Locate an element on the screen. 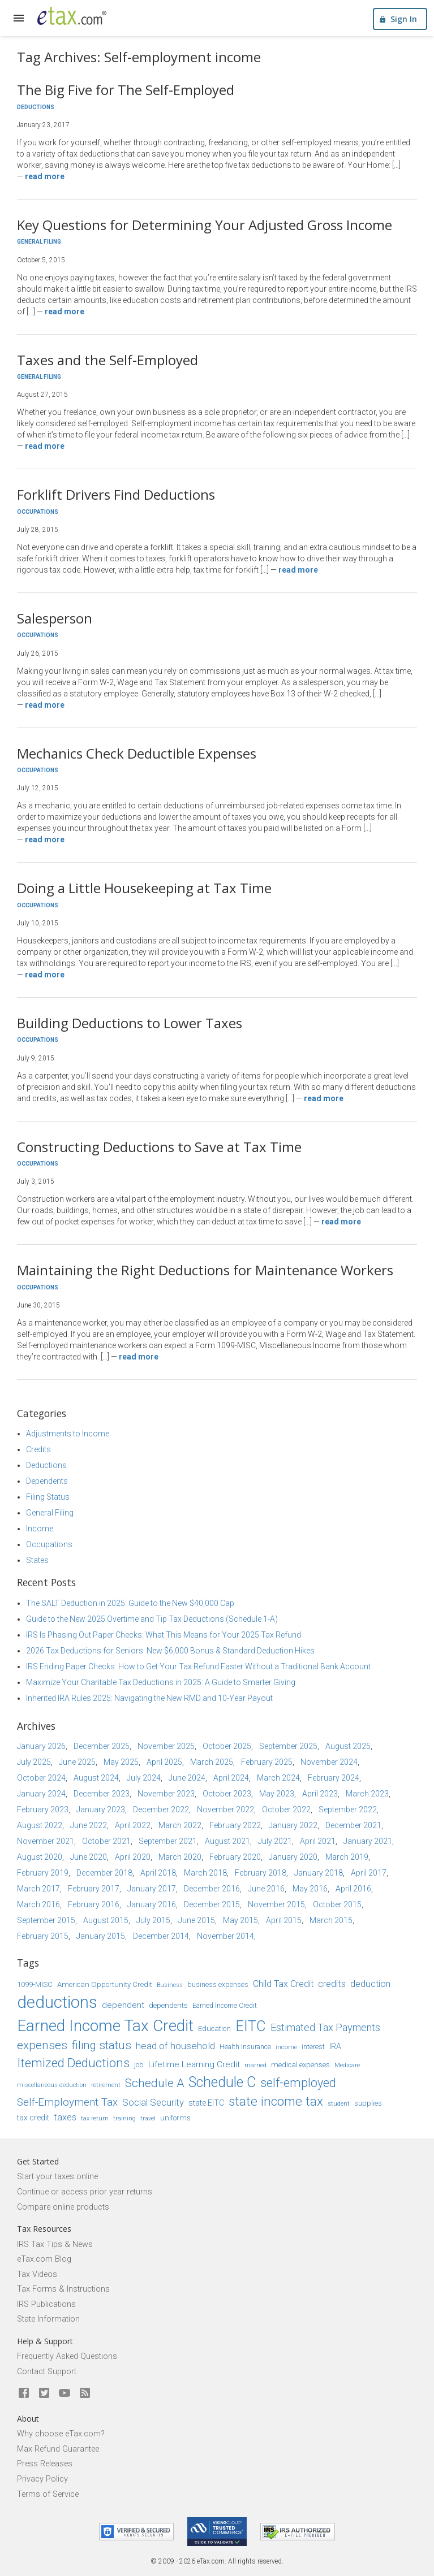  March 2017 is located at coordinates (38, 1888).